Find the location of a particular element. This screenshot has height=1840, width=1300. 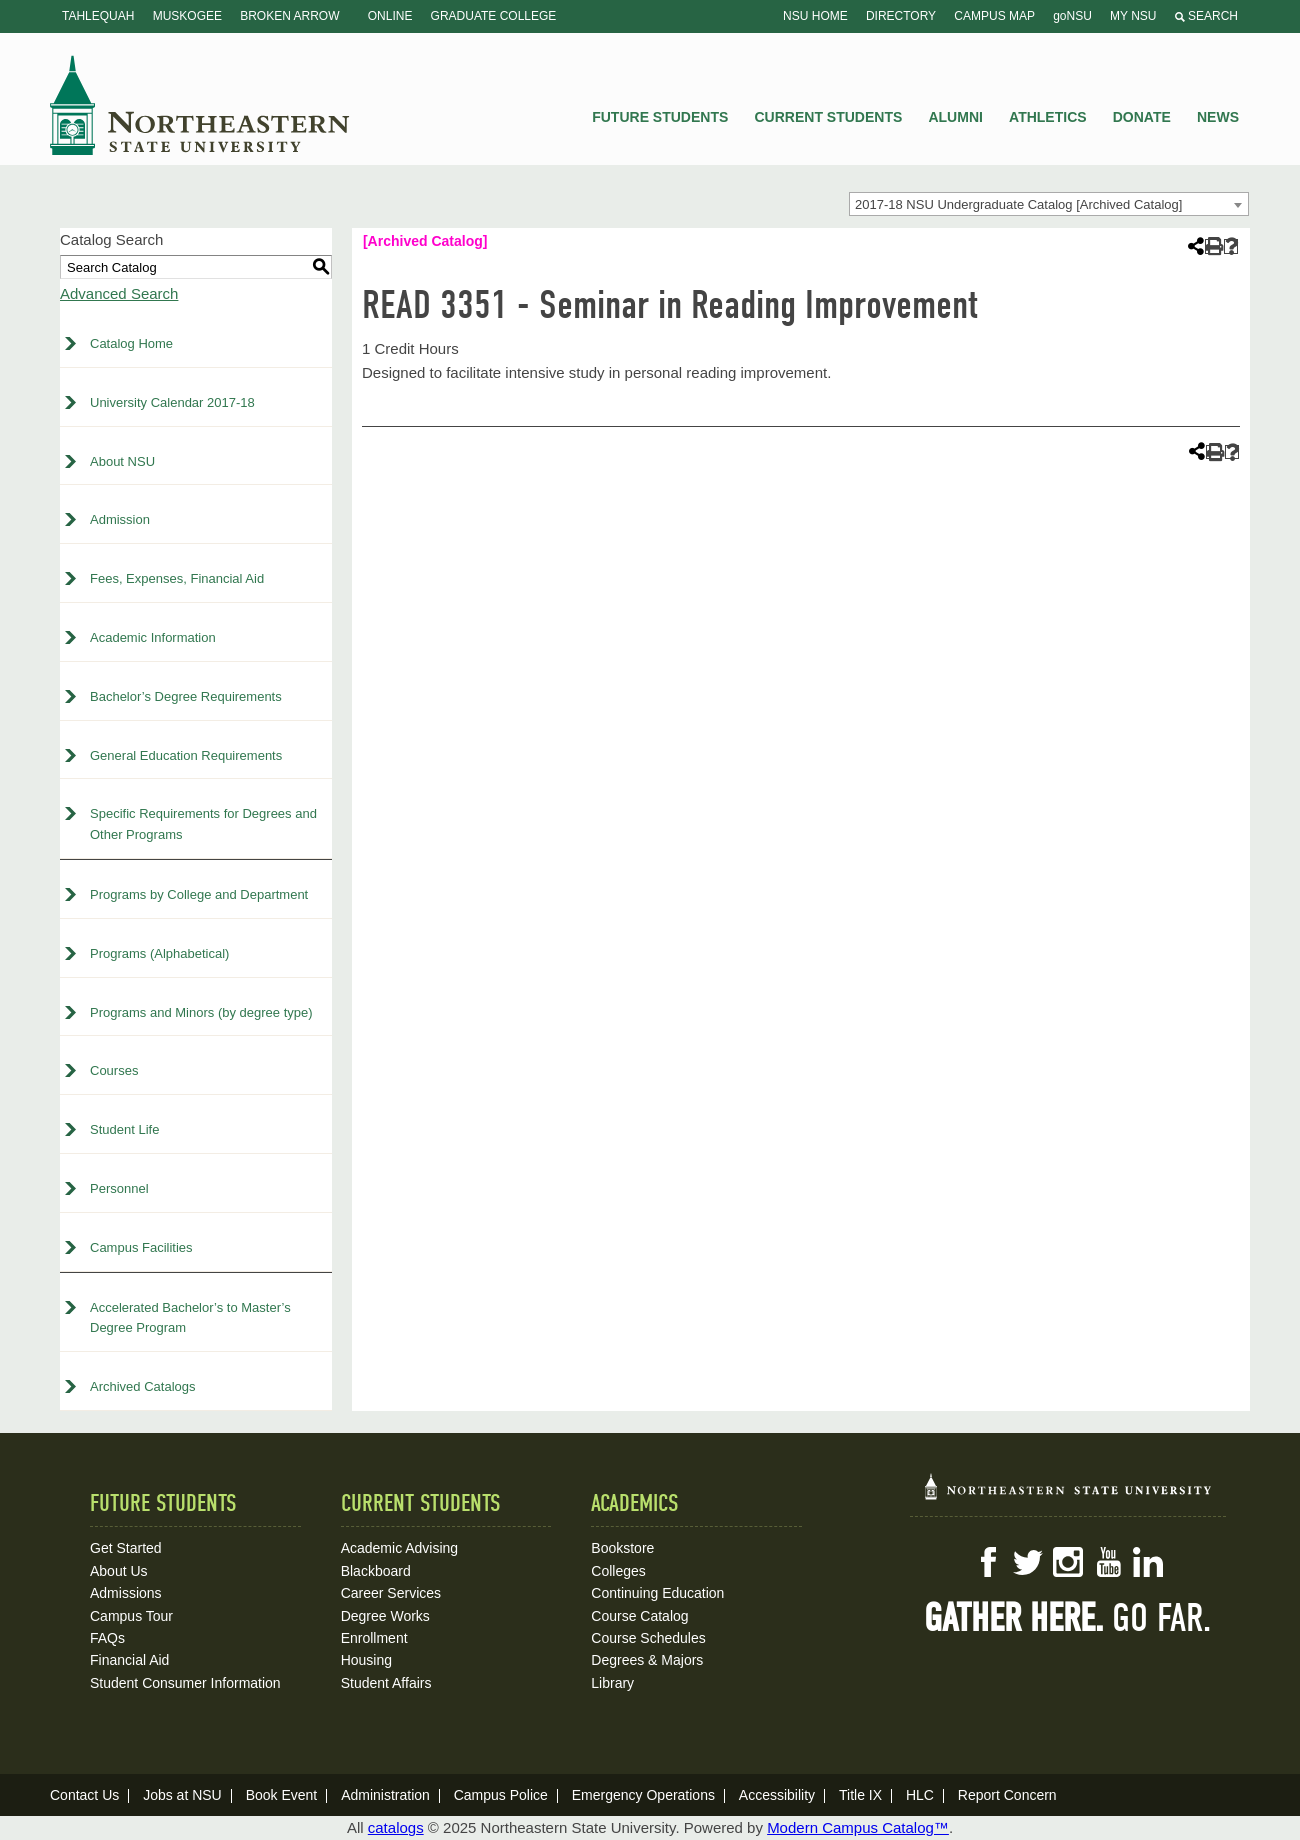

Programs and Minors (by degree type) is located at coordinates (201, 1012).